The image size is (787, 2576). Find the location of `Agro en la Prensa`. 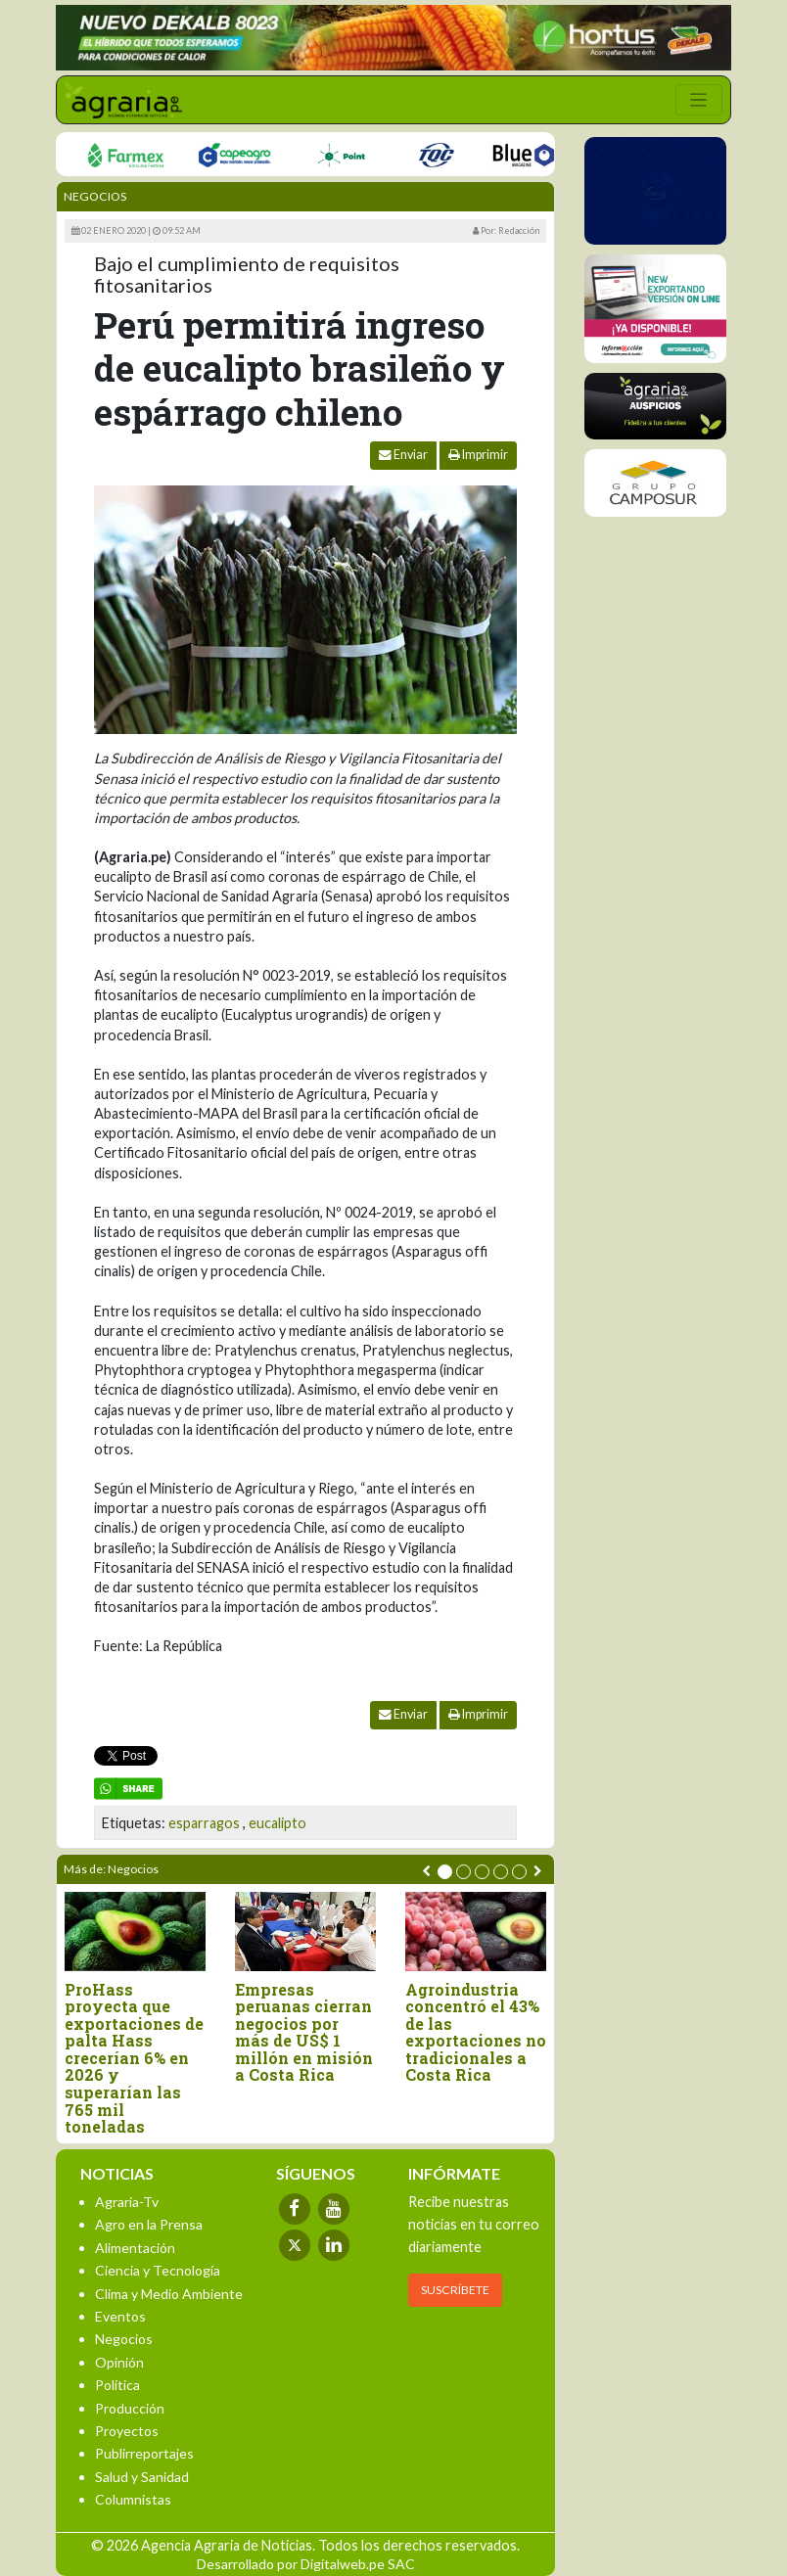

Agro en la Prensa is located at coordinates (149, 2224).